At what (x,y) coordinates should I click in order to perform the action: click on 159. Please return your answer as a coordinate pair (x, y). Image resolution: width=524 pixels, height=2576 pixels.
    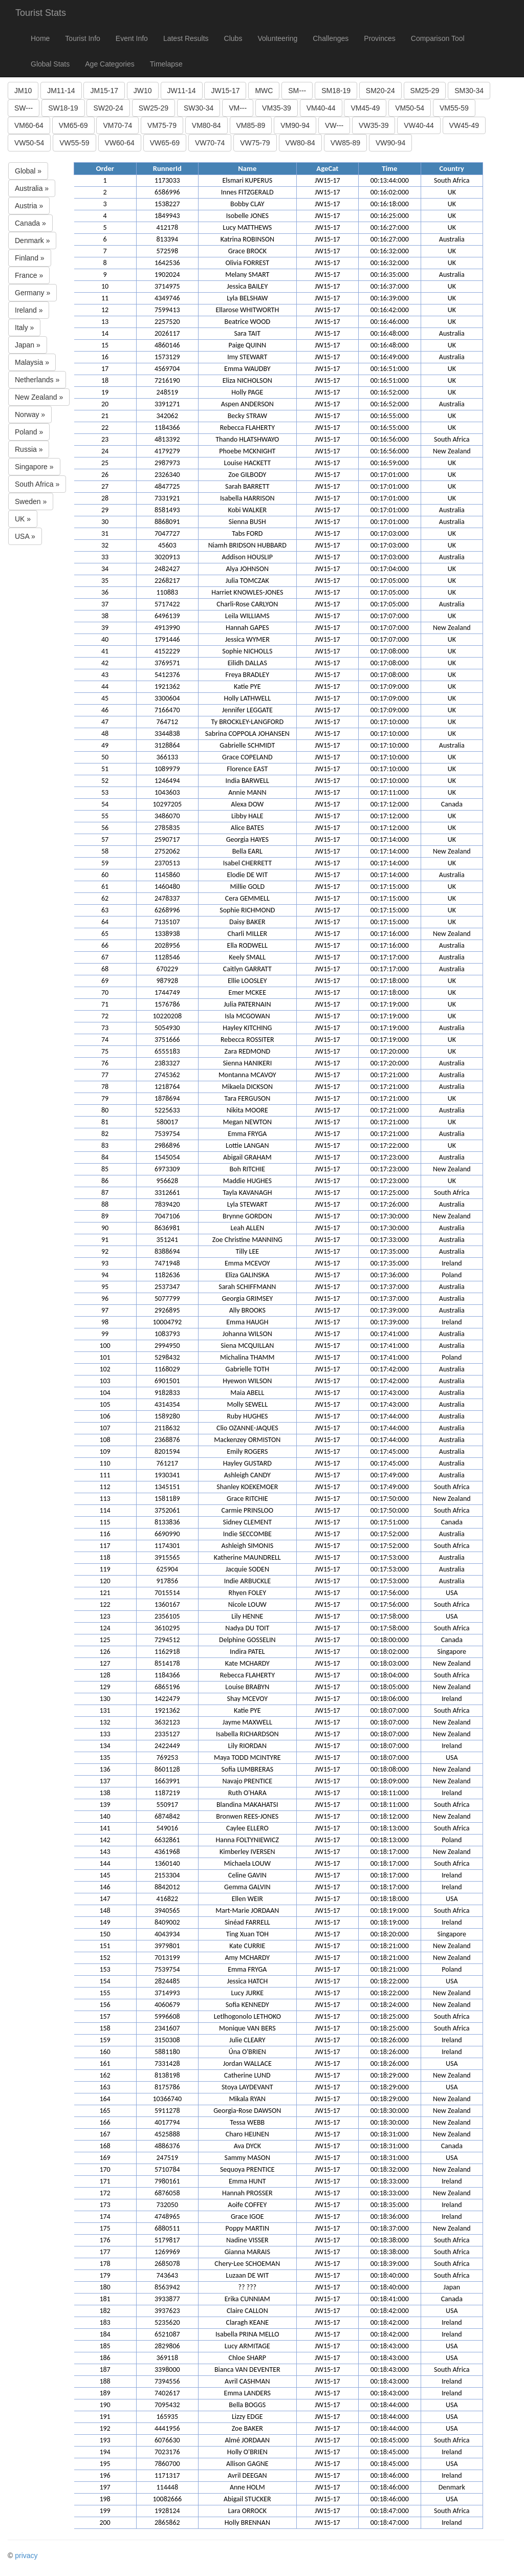
    Looking at the image, I should click on (104, 2040).